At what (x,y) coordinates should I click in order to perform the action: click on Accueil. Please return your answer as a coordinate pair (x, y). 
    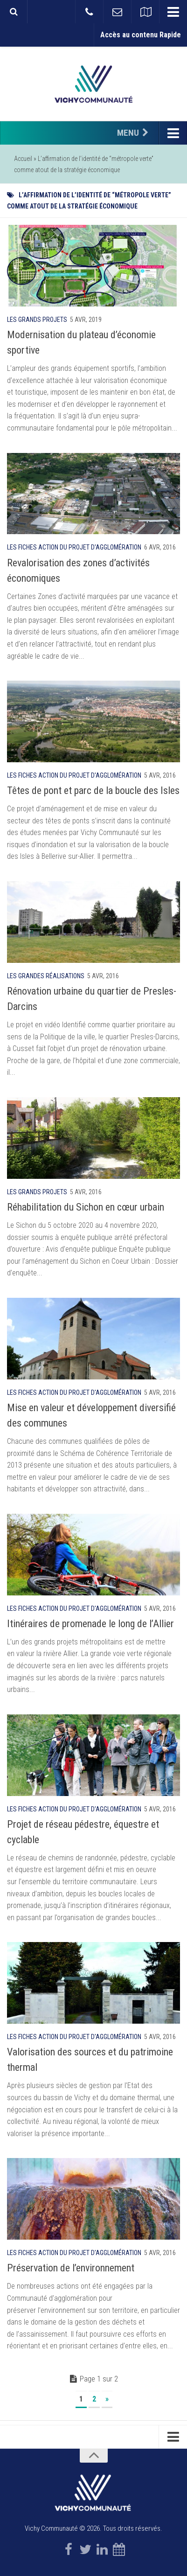
    Looking at the image, I should click on (23, 158).